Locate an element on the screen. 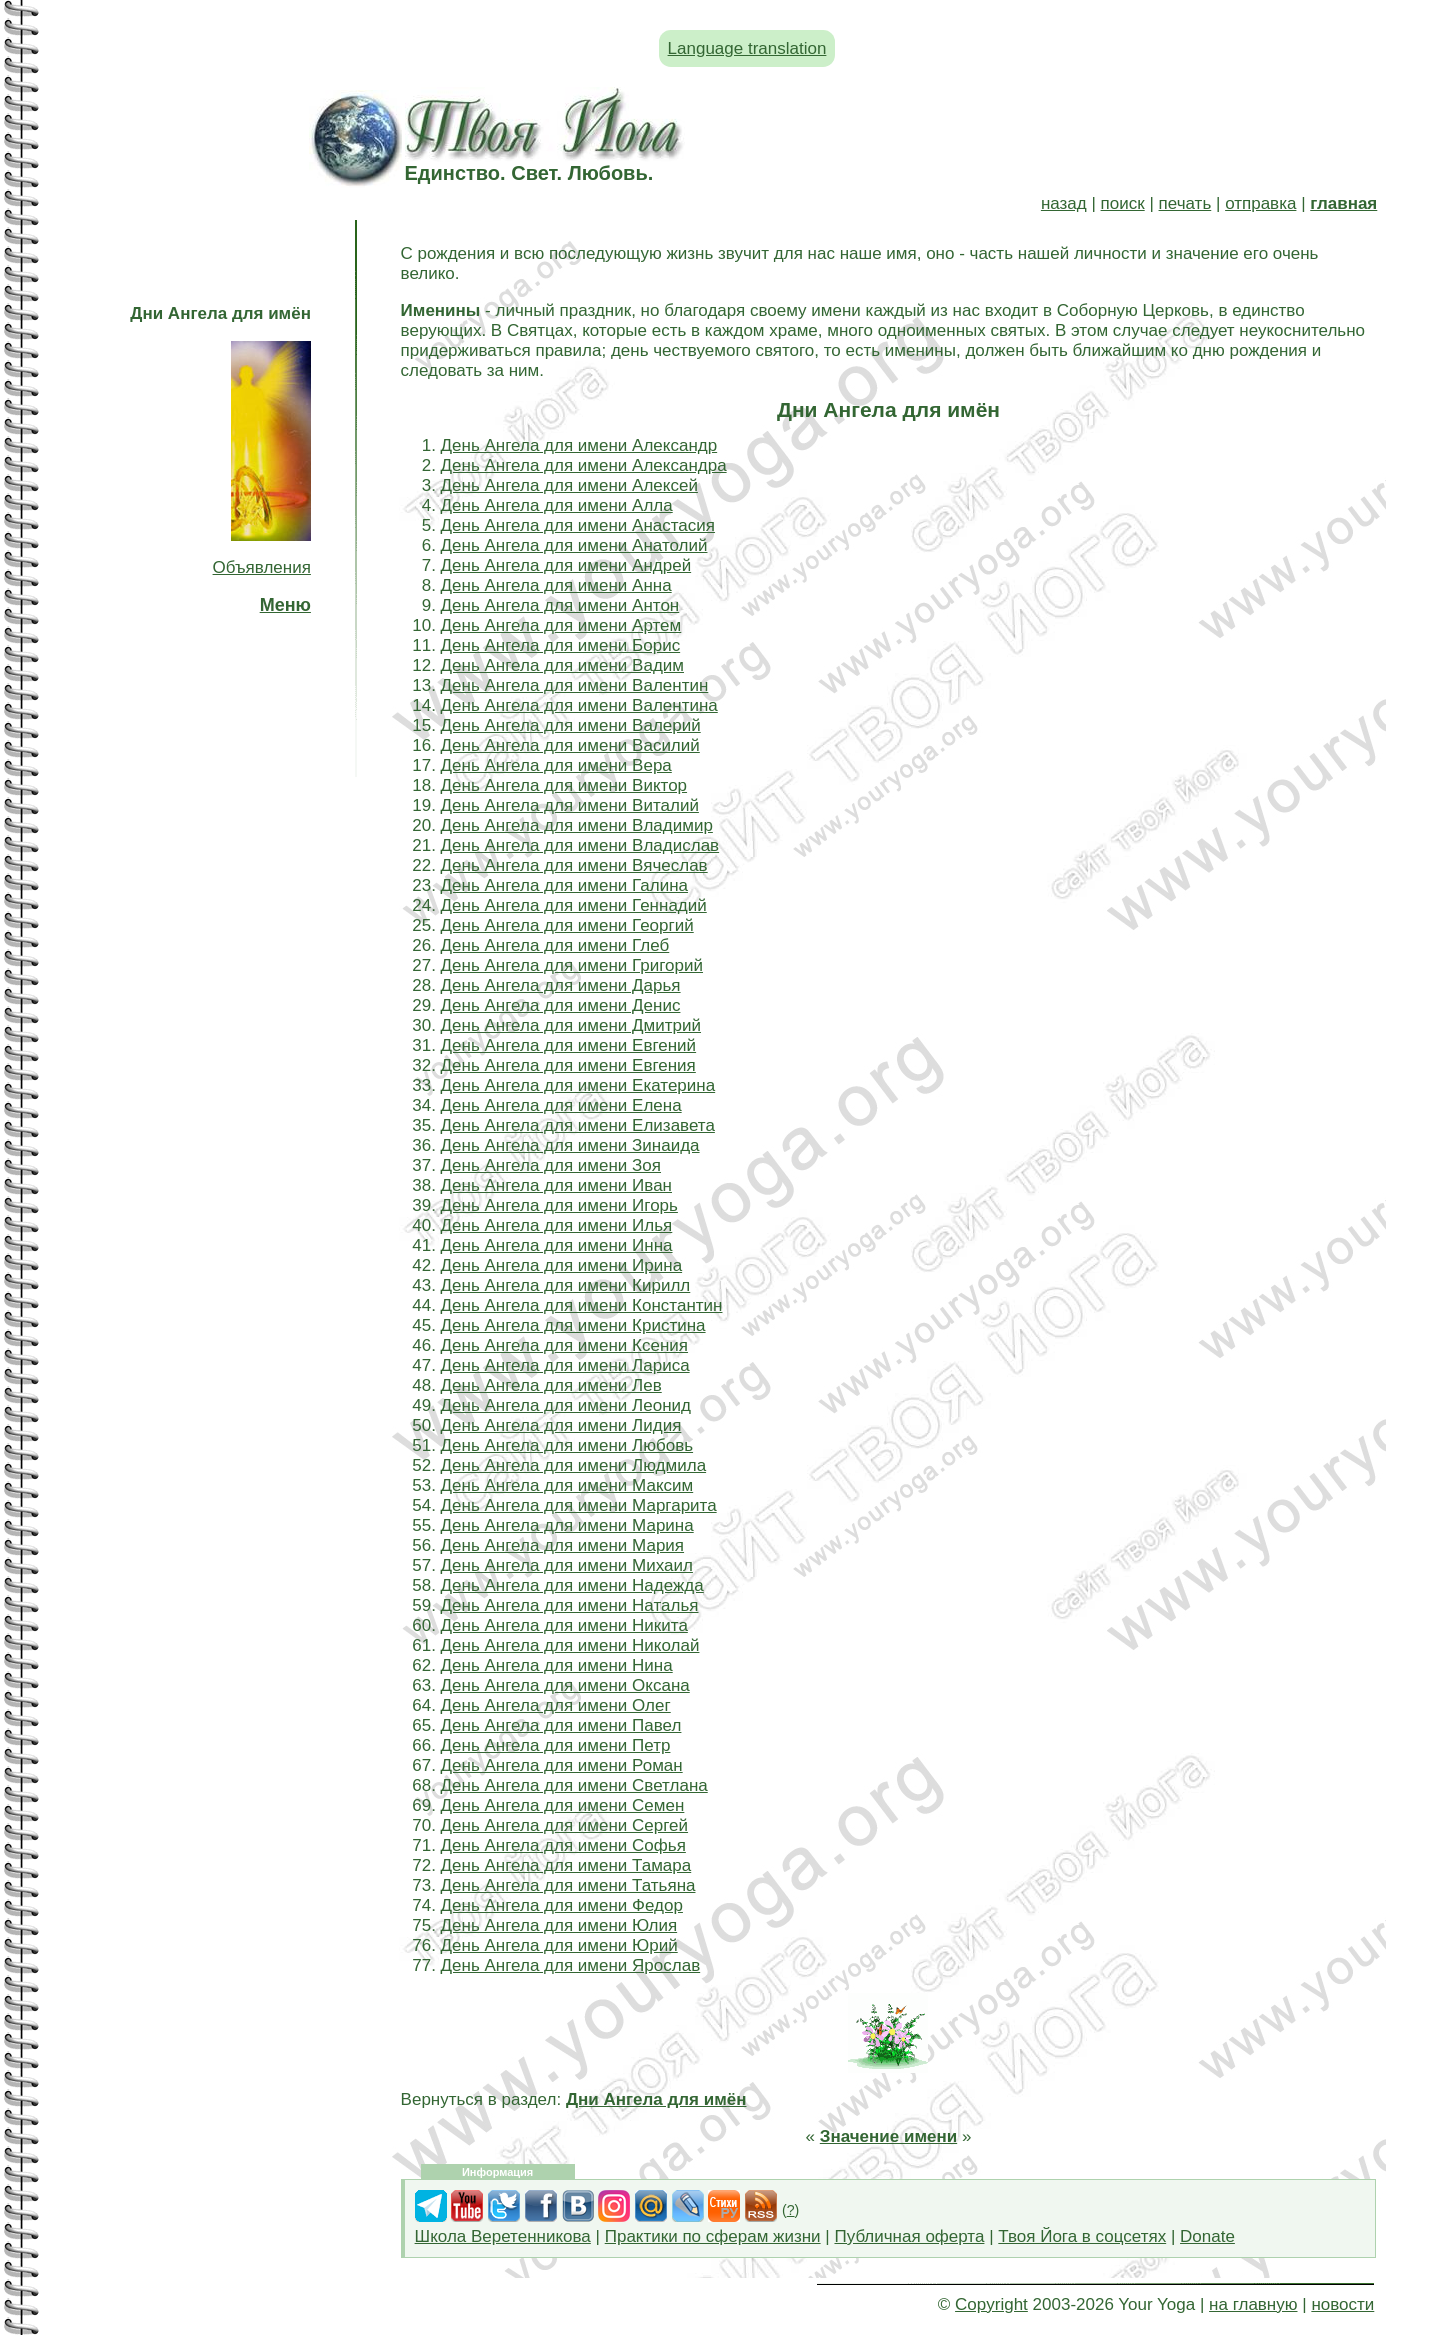 This screenshot has width=1454, height=2335. День Ангела для имени Борис is located at coordinates (561, 645).